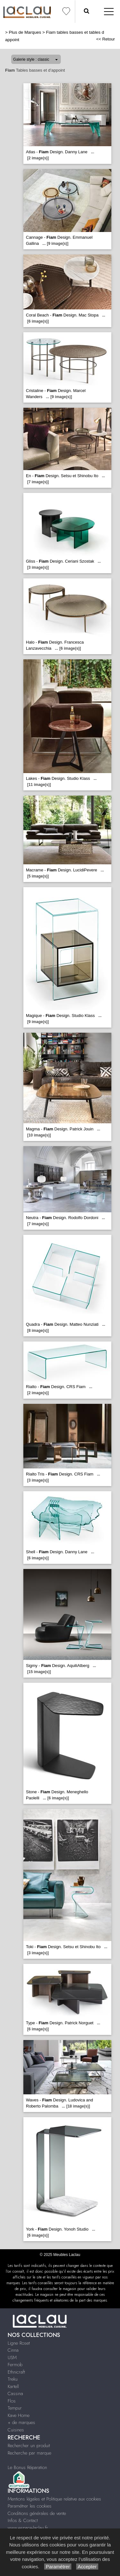 Image resolution: width=120 pixels, height=2576 pixels. Describe the element at coordinates (16, 2371) in the screenshot. I see `Ethnicraft` at that location.